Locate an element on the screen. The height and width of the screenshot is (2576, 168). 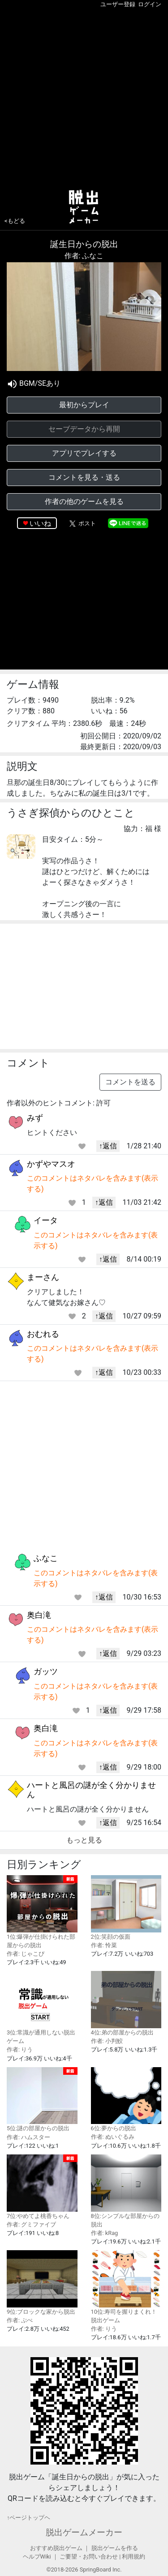
みず is located at coordinates (35, 1117).